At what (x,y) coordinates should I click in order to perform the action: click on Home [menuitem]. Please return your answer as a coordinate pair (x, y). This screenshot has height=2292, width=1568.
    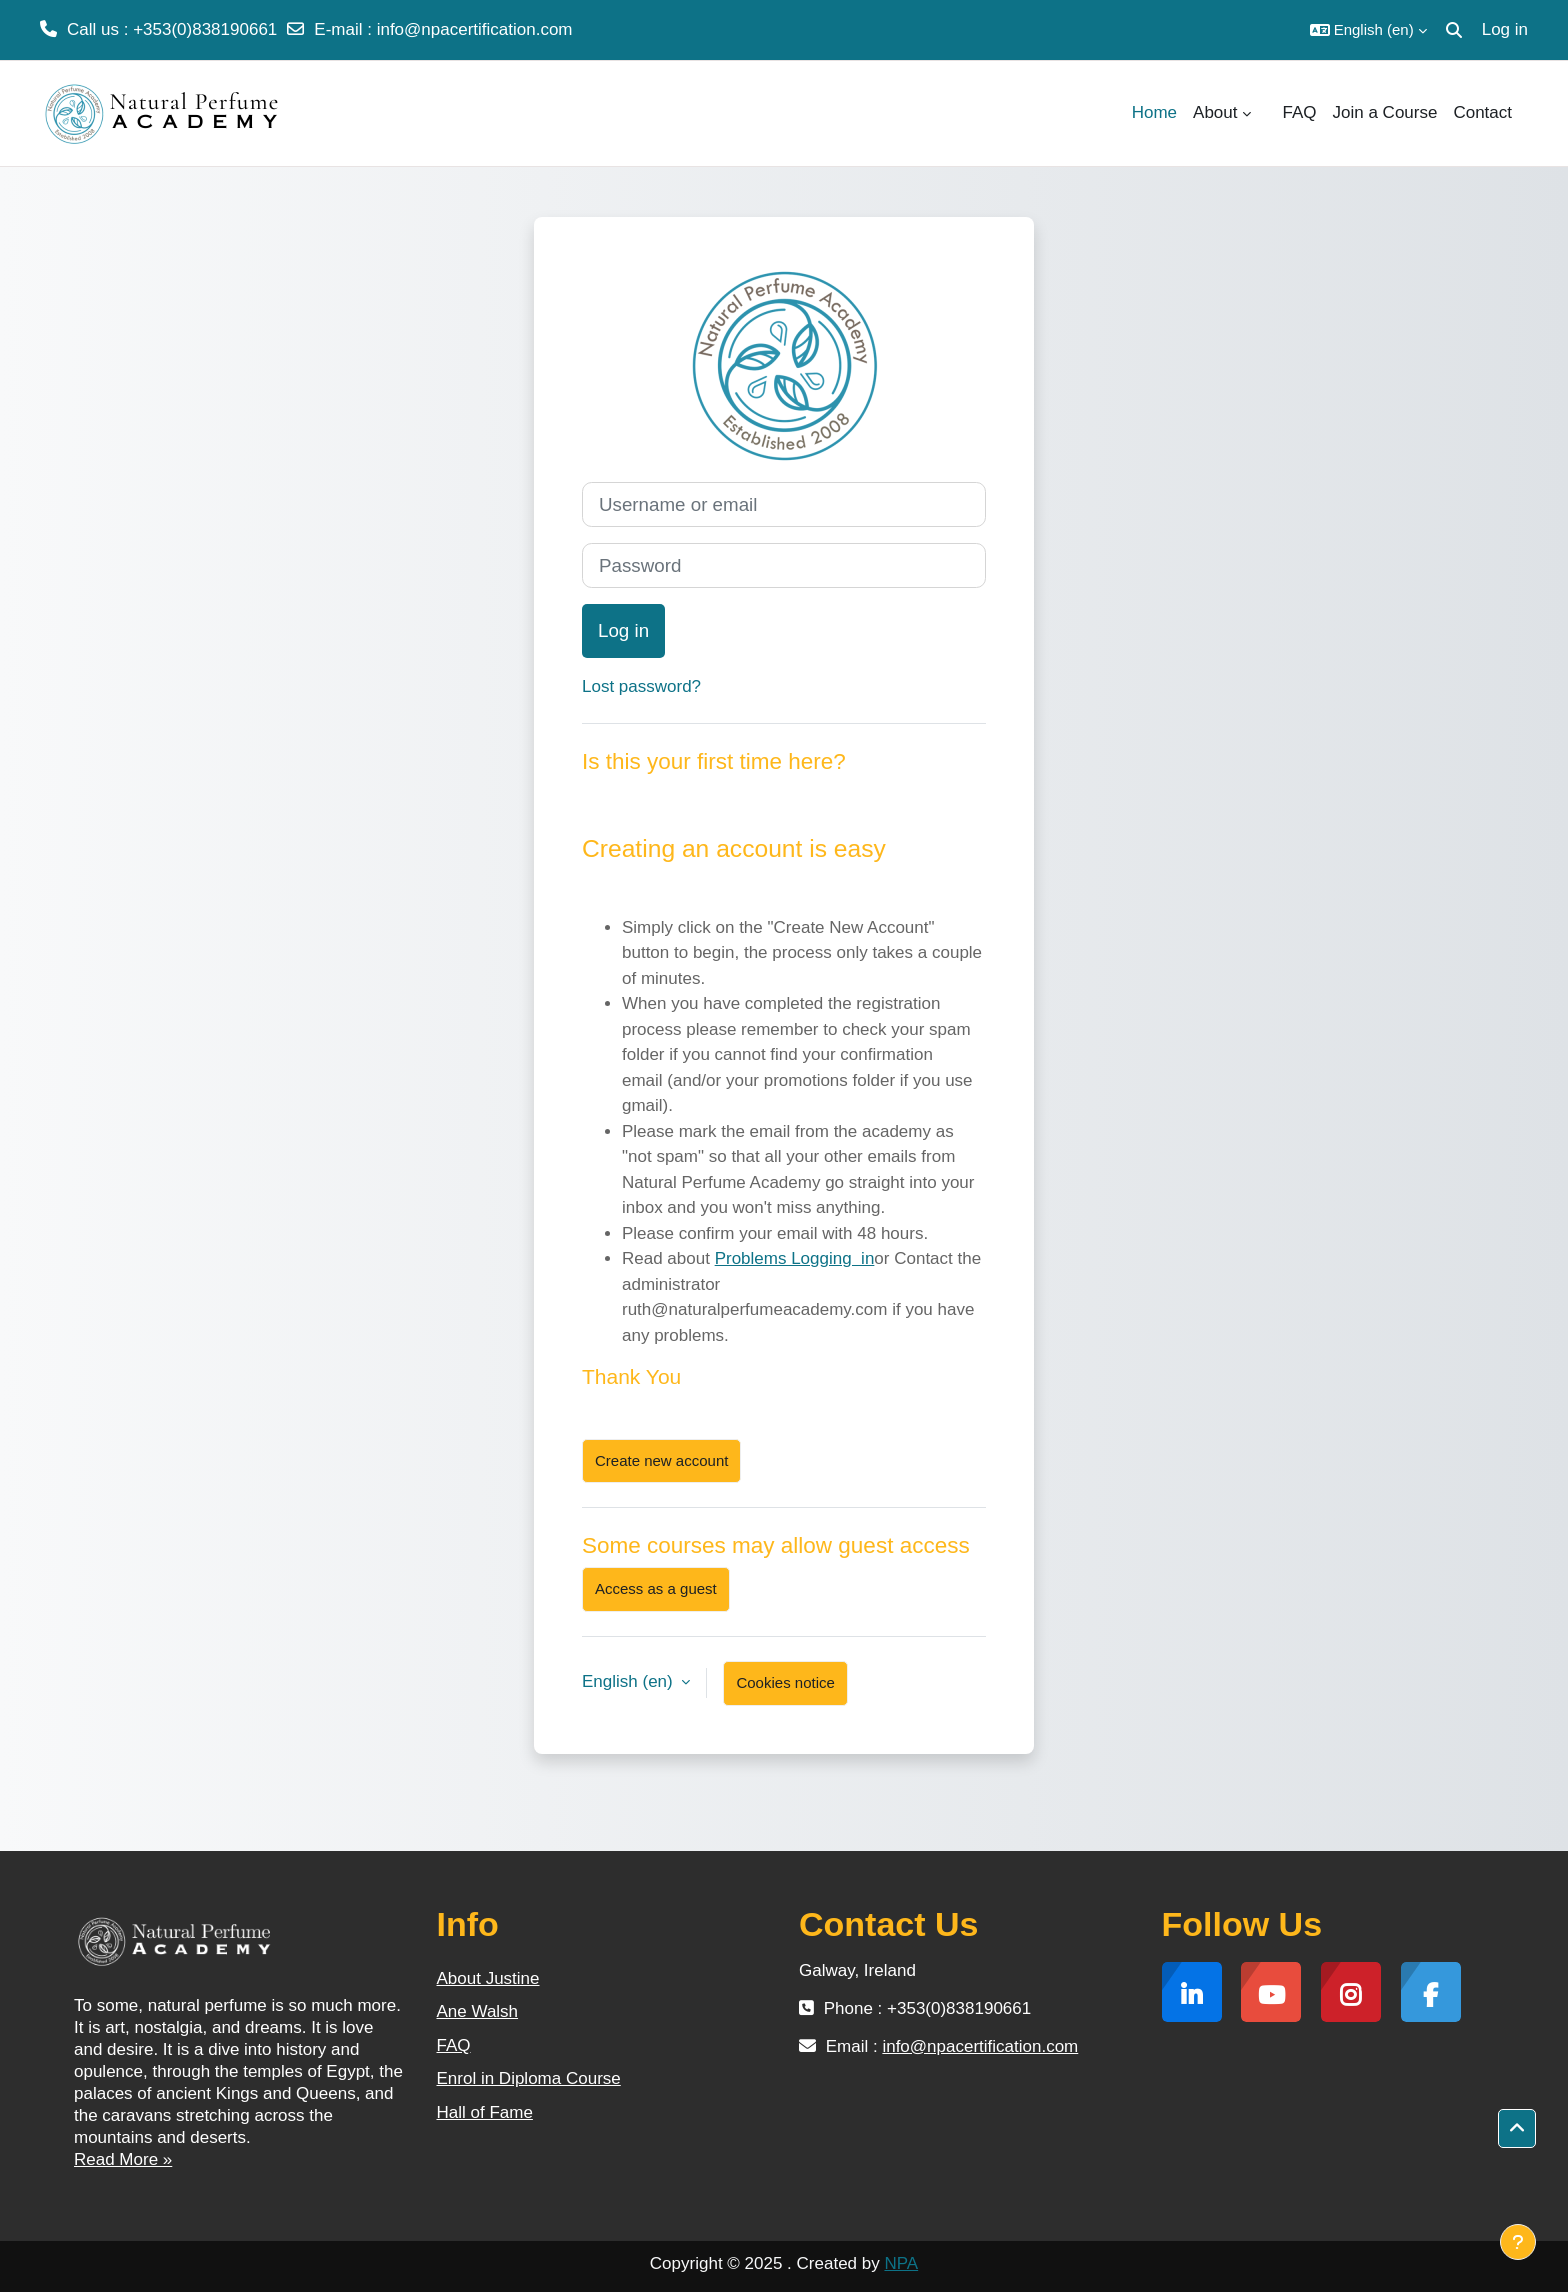
    Looking at the image, I should click on (1154, 112).